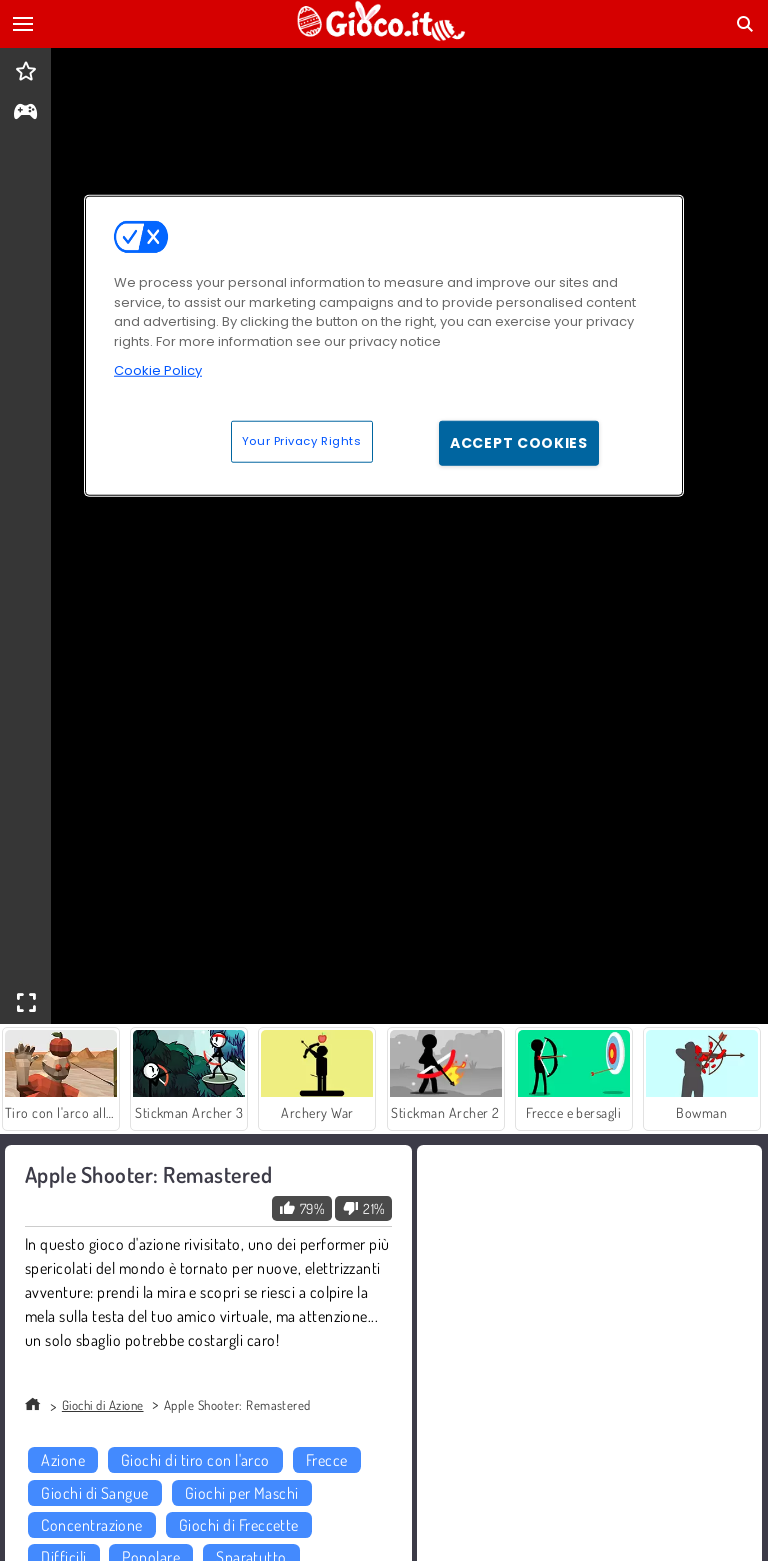 This screenshot has height=1561, width=768. I want to click on Giochi di Azione, so click(103, 1405).